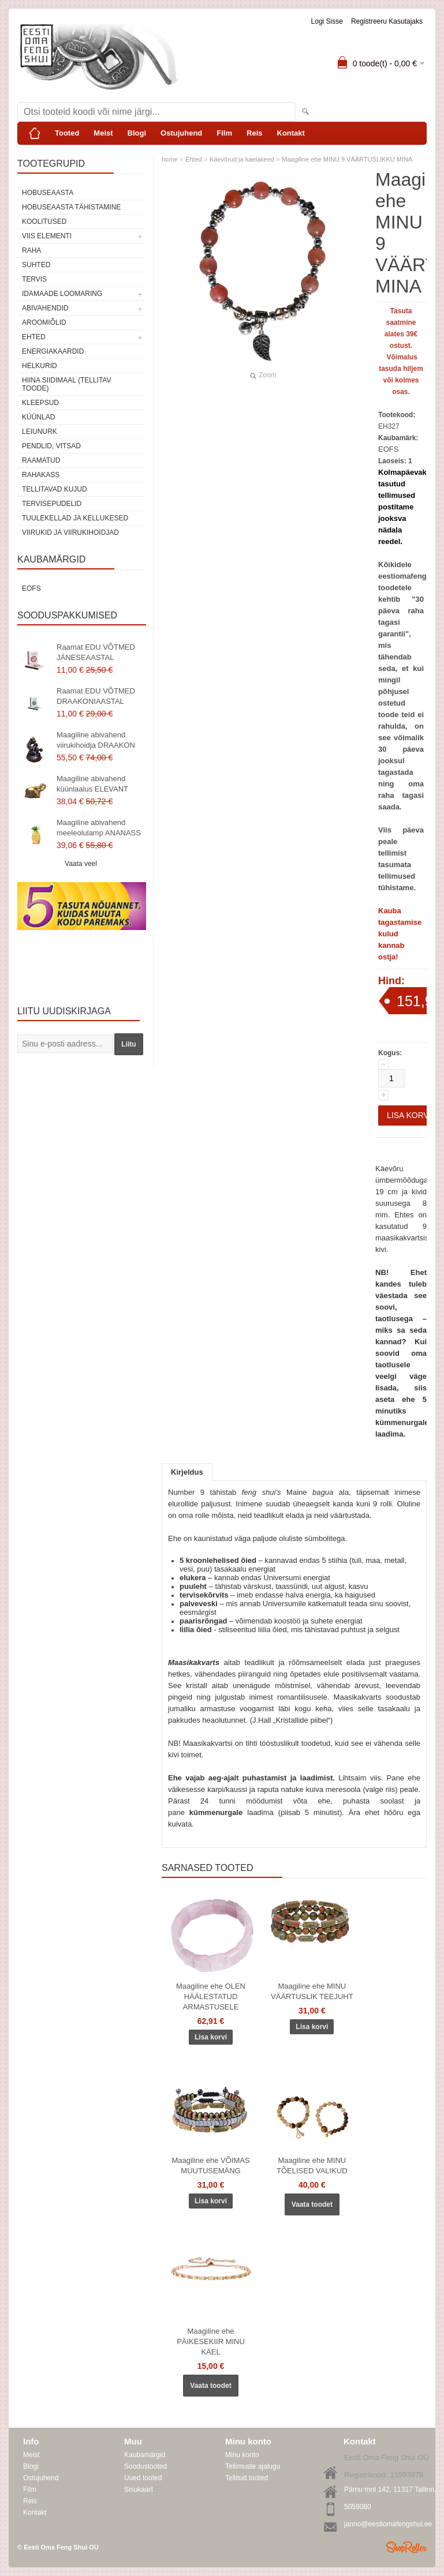  Describe the element at coordinates (96, 652) in the screenshot. I see `Raamat EDU VÕTMED JÄNESEAASTAL` at that location.